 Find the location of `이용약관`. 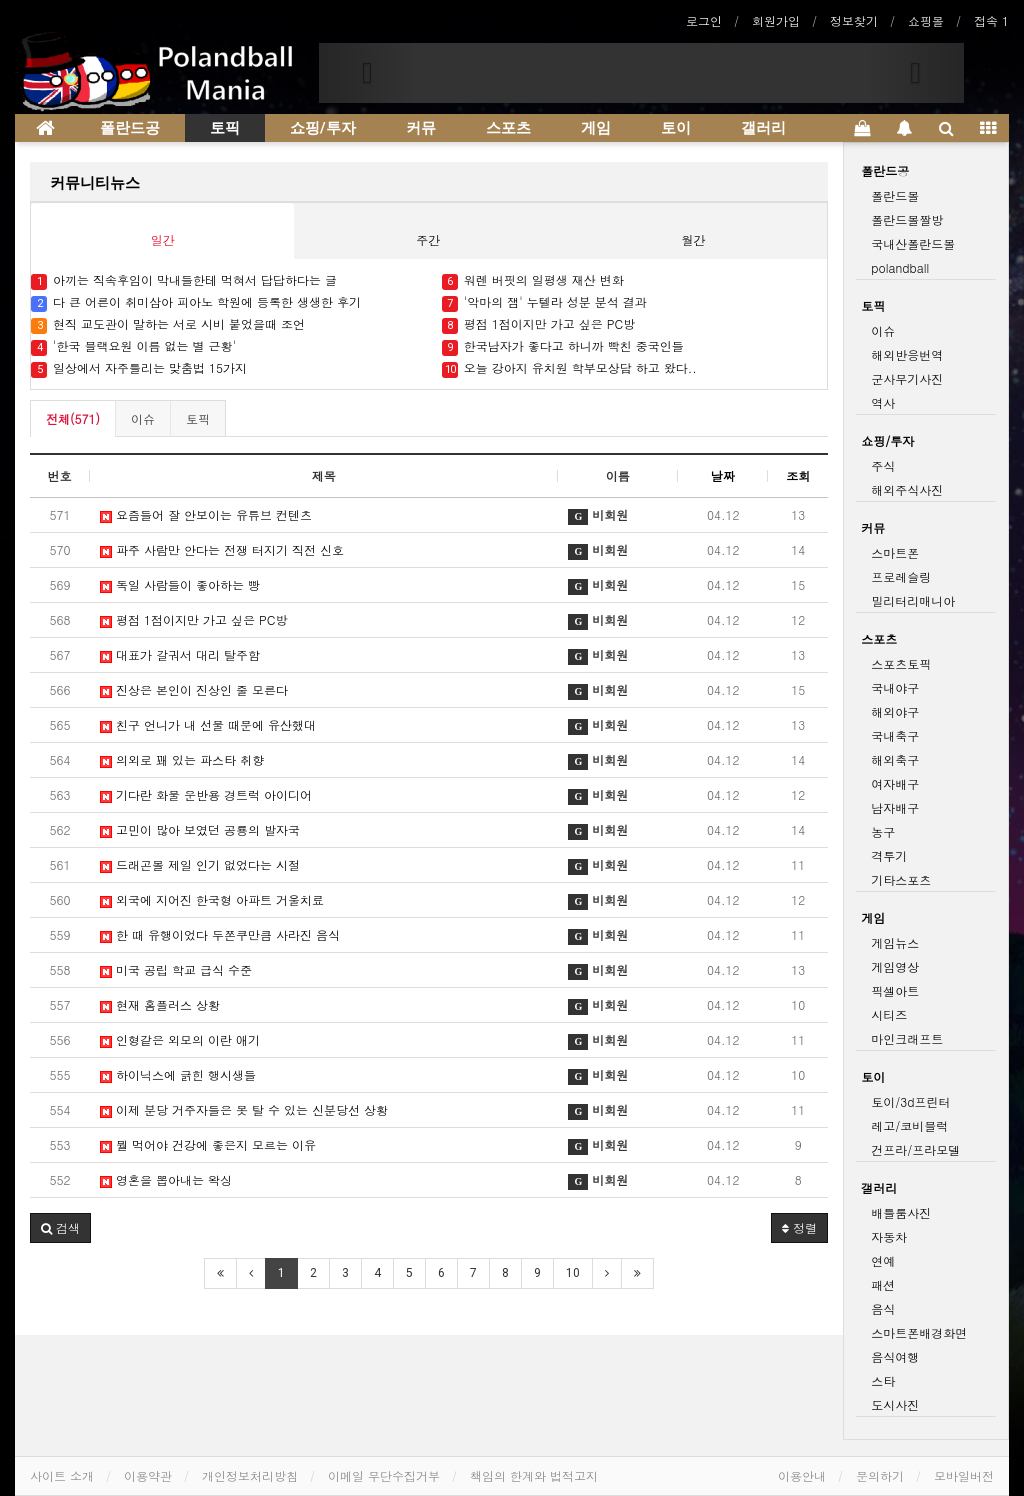

이용약관 is located at coordinates (148, 1475).